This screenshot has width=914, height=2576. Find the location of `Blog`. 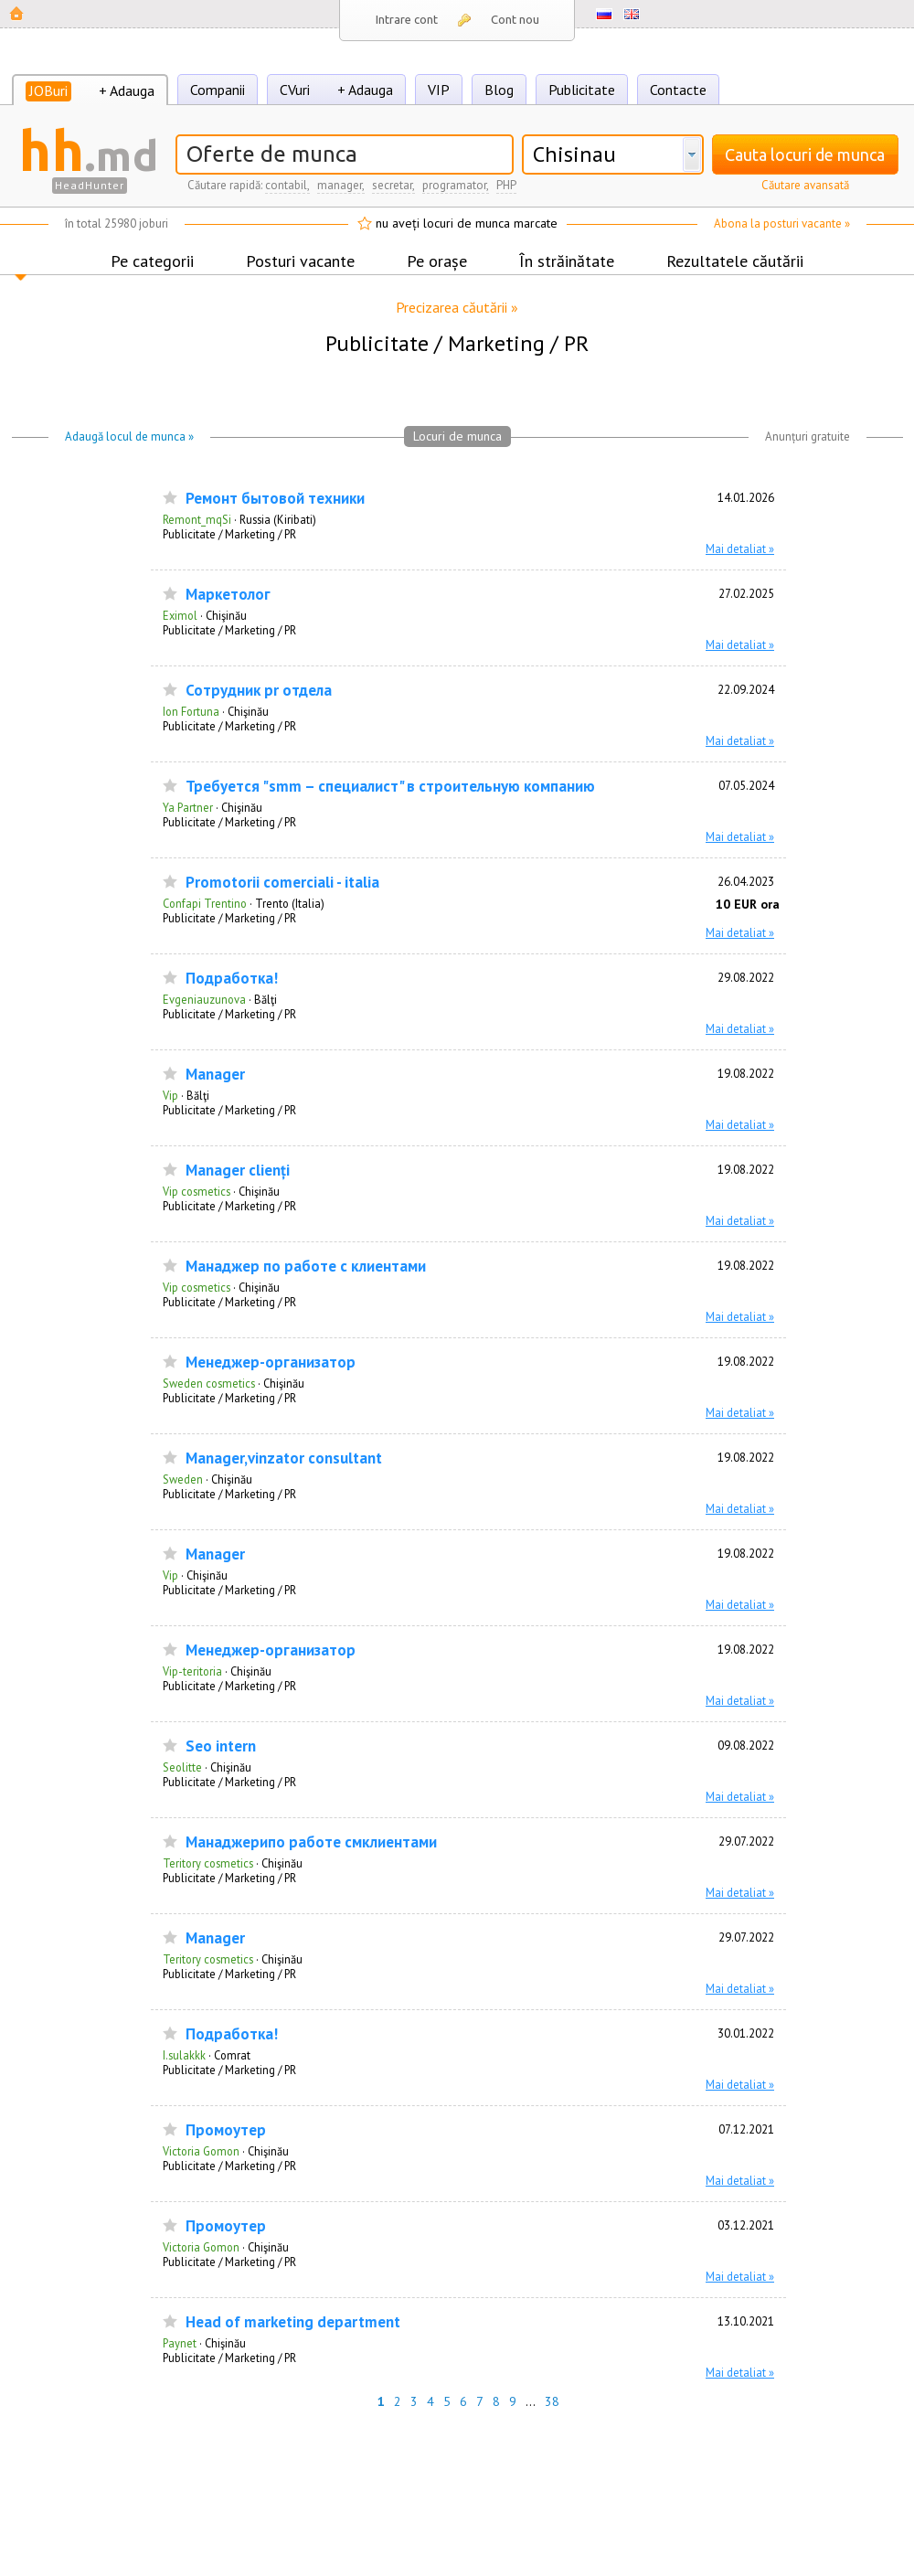

Blog is located at coordinates (499, 89).